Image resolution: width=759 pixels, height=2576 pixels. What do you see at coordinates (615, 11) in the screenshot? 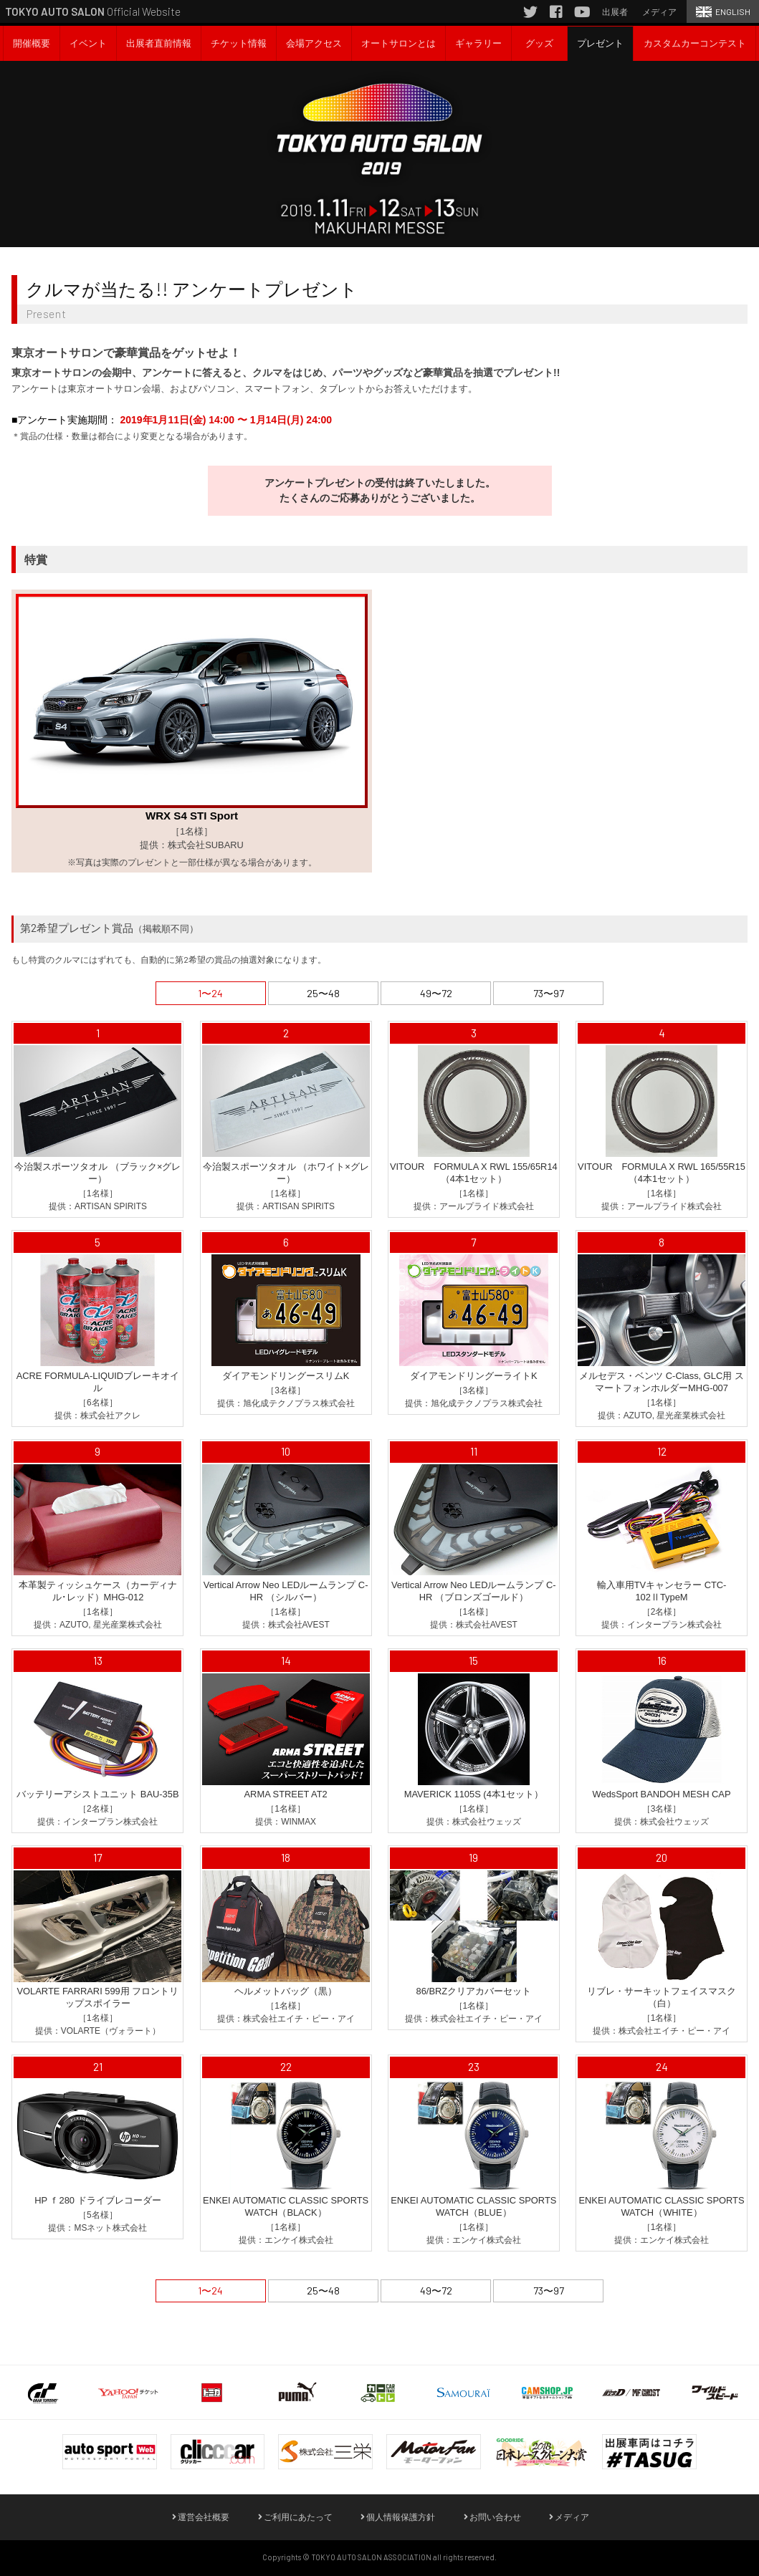
I see `出展者` at bounding box center [615, 11].